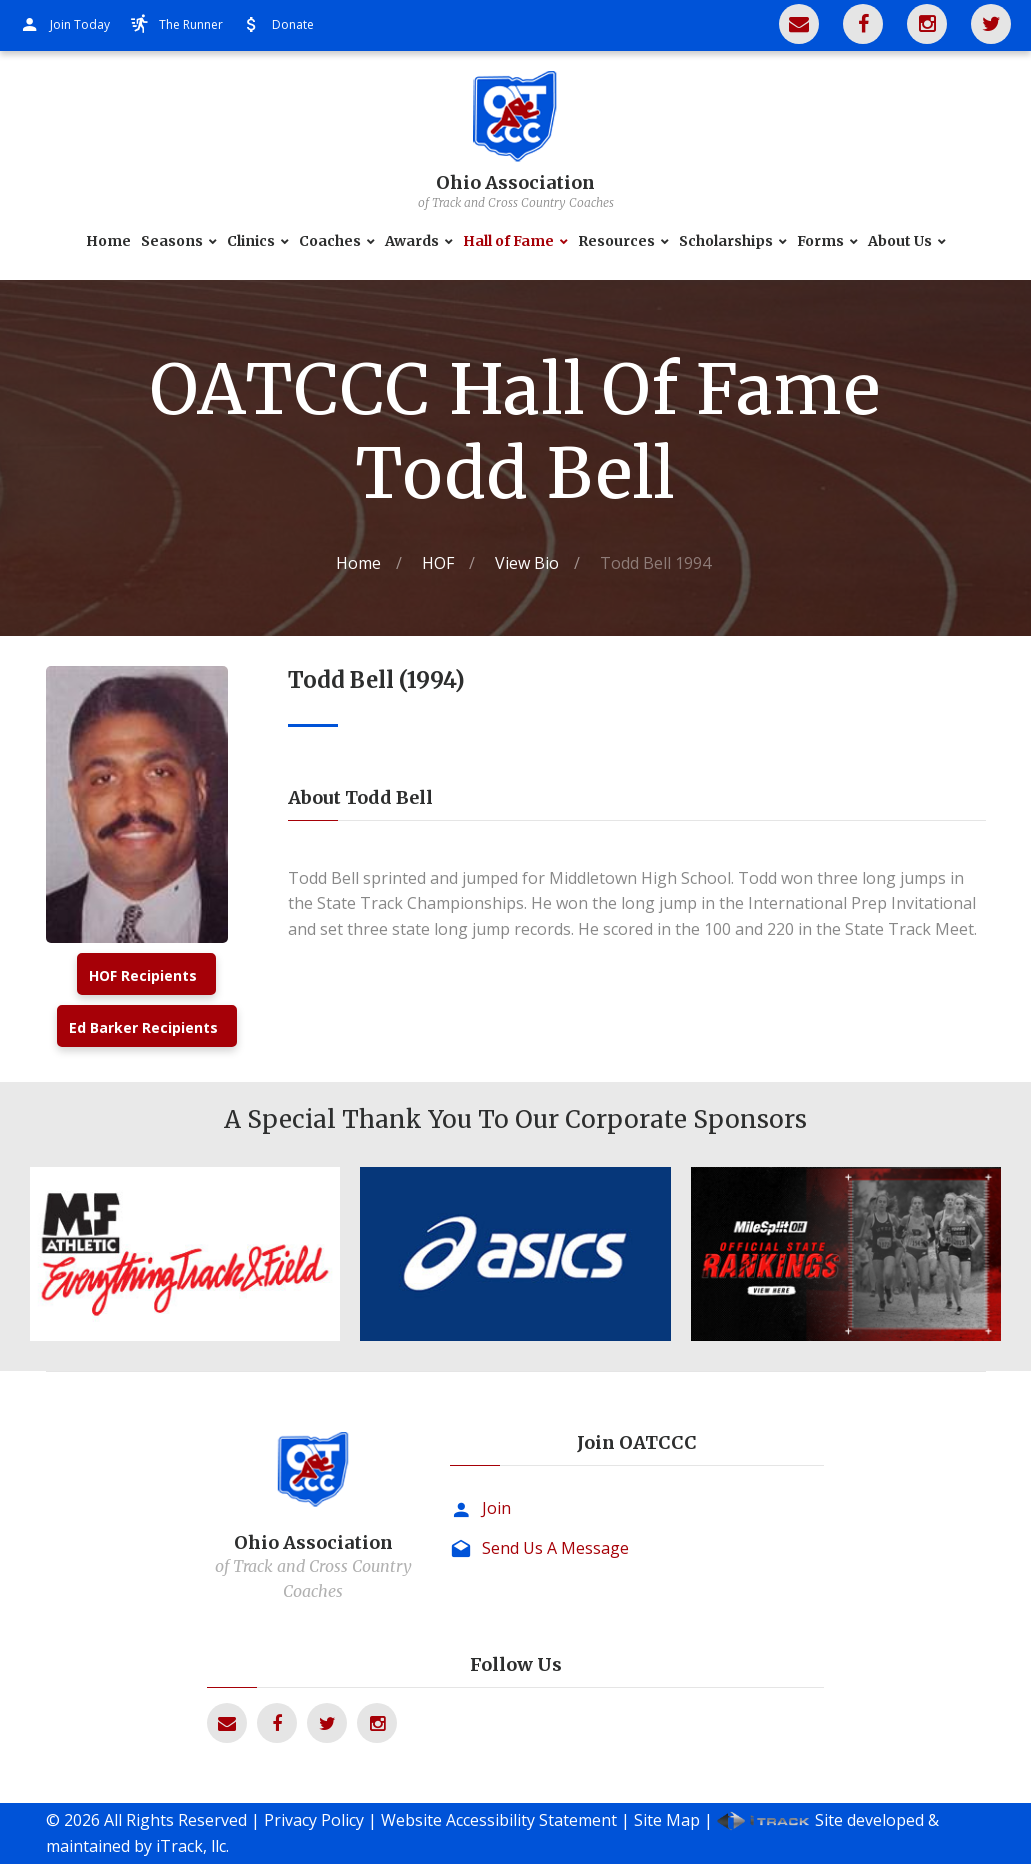 This screenshot has width=1031, height=1864. Describe the element at coordinates (527, 563) in the screenshot. I see `View Bio` at that location.